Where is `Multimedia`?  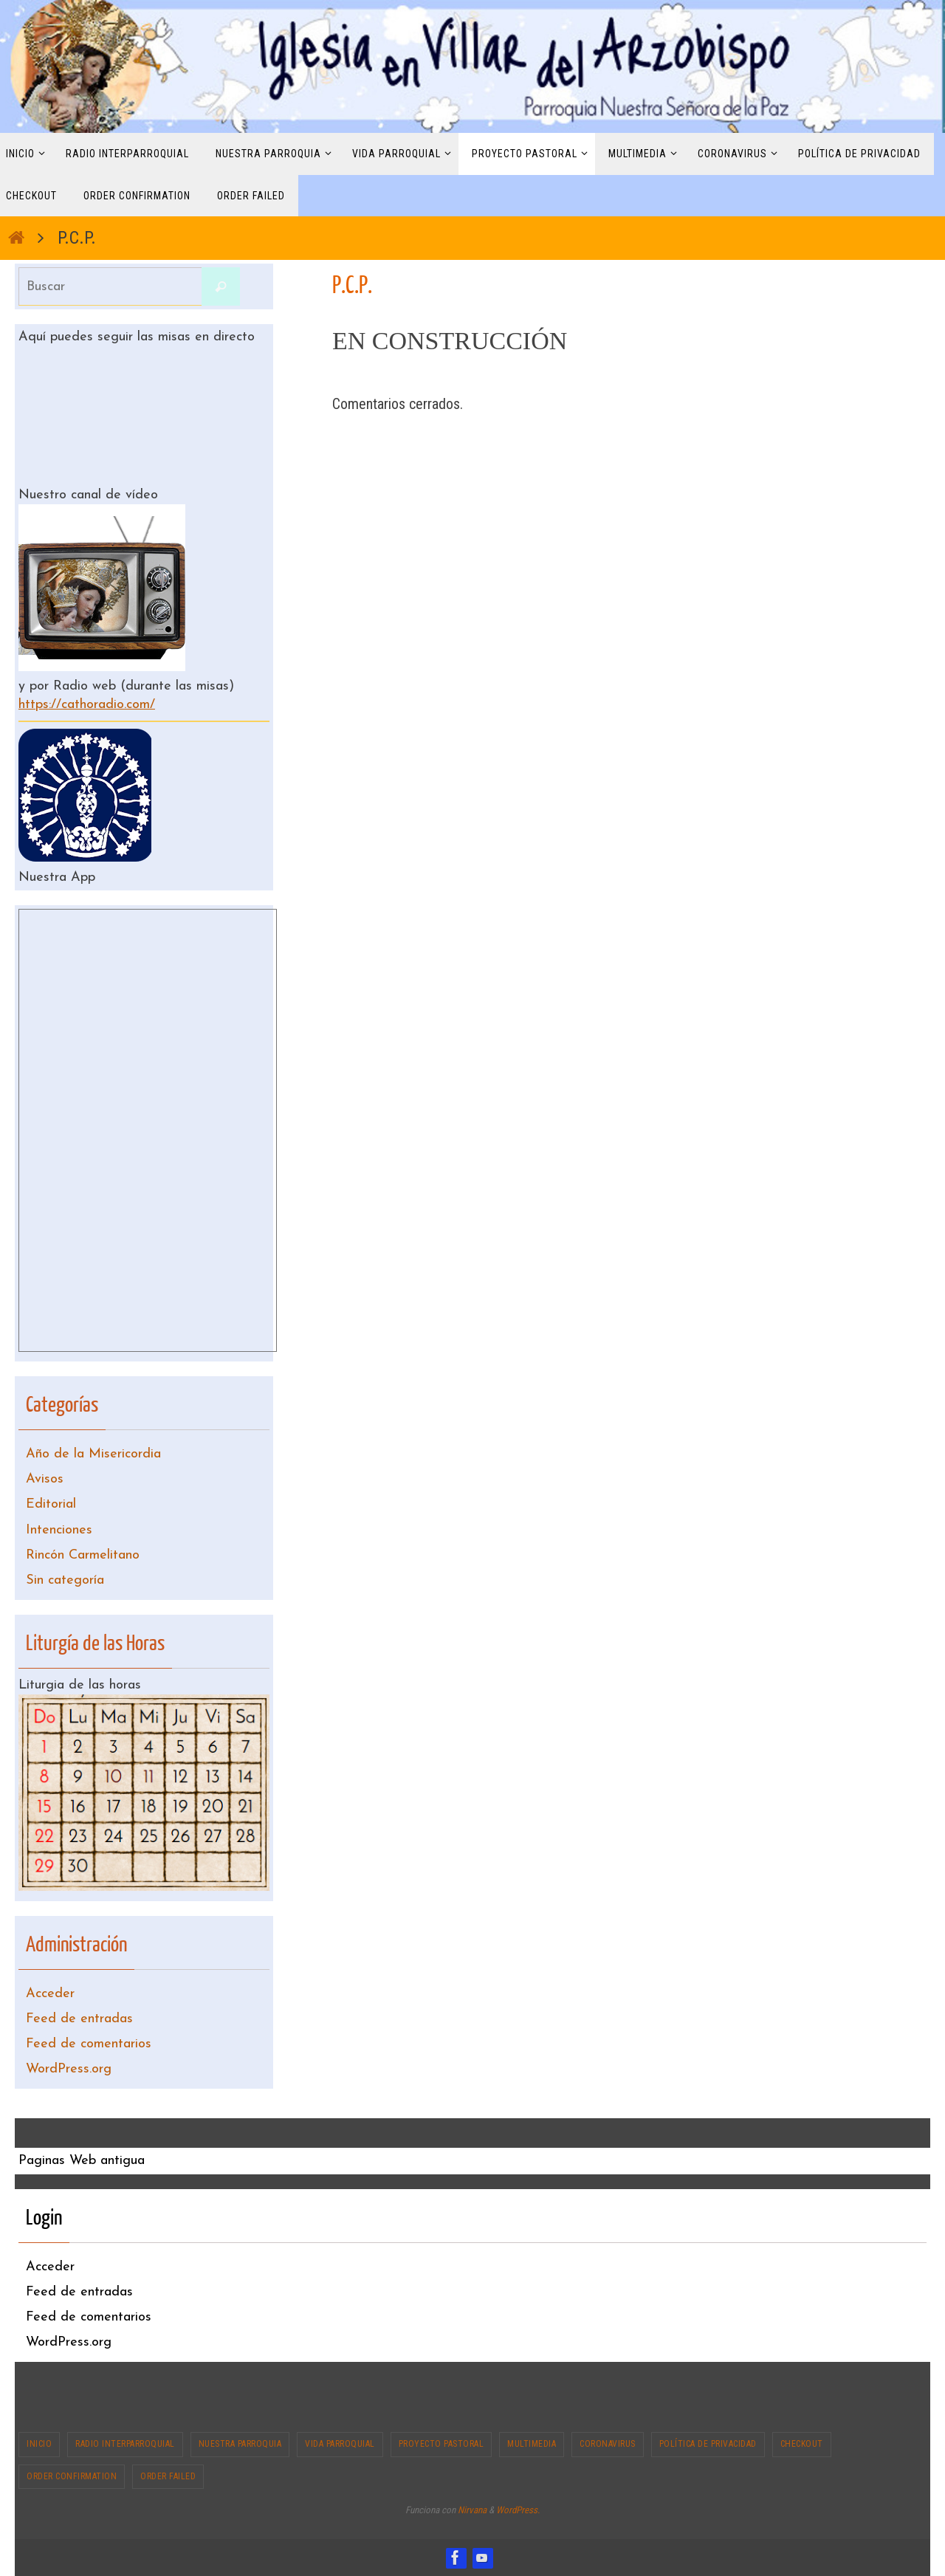
Multimedia is located at coordinates (531, 2444).